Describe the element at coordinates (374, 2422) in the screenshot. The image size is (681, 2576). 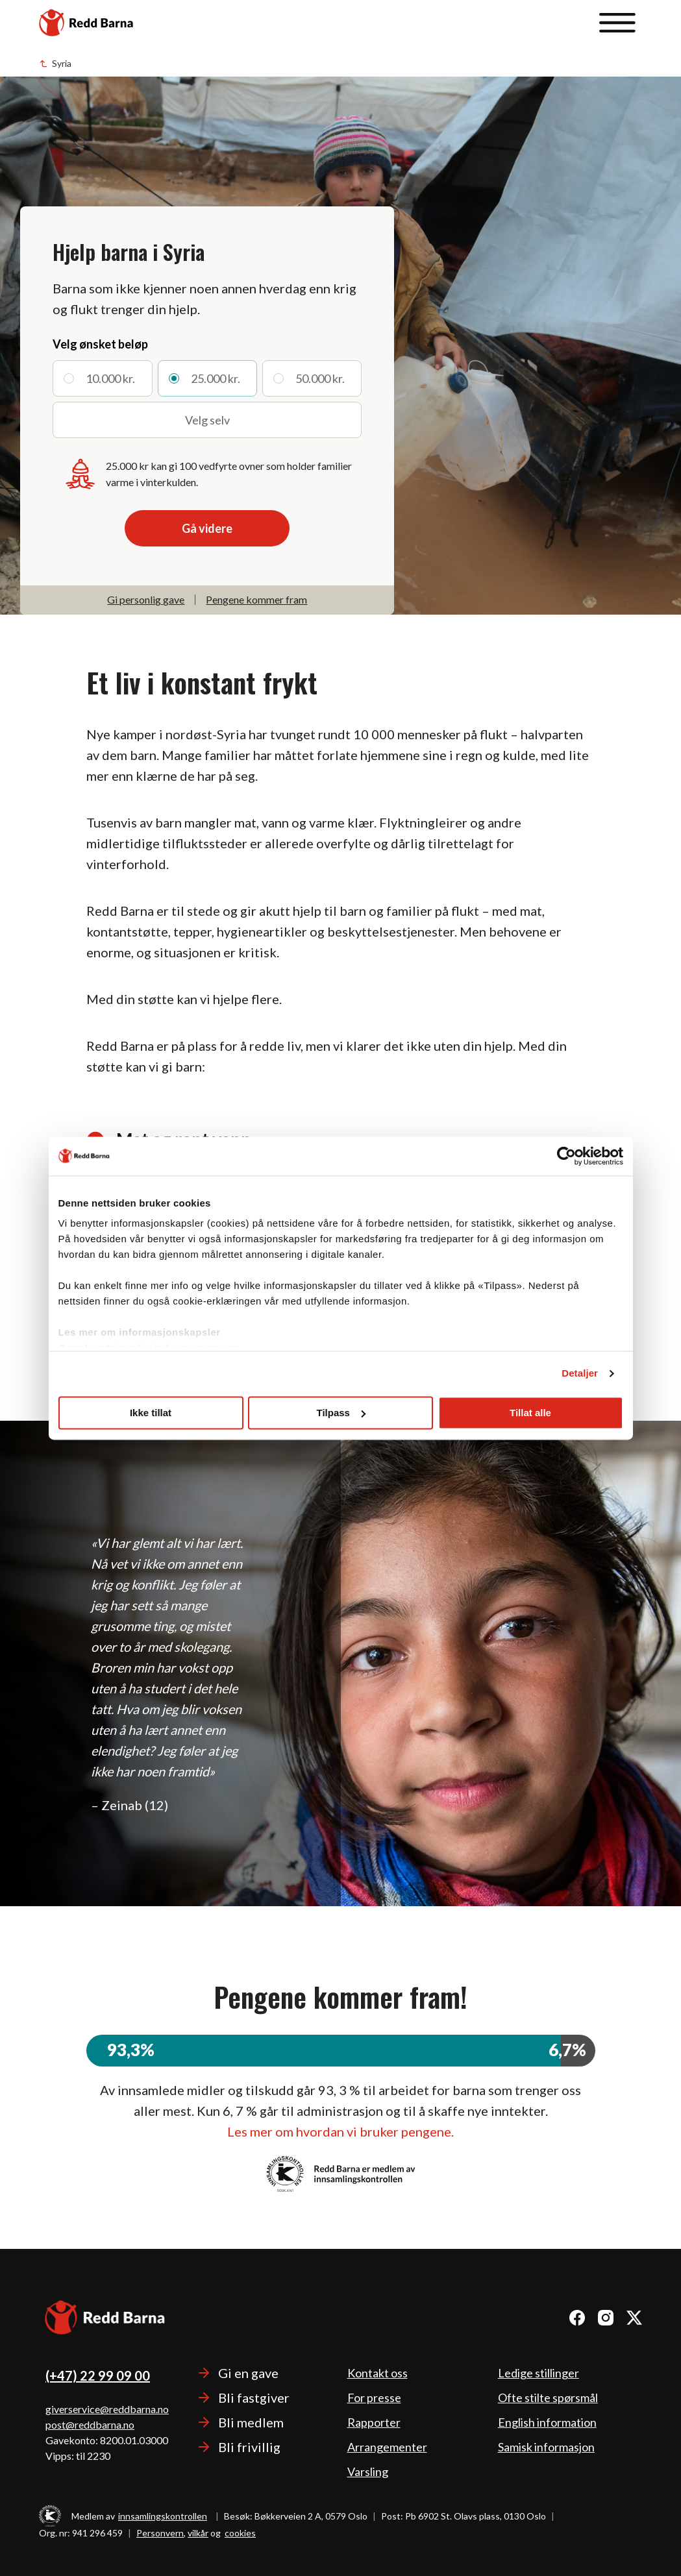
I see `Rapporter` at that location.